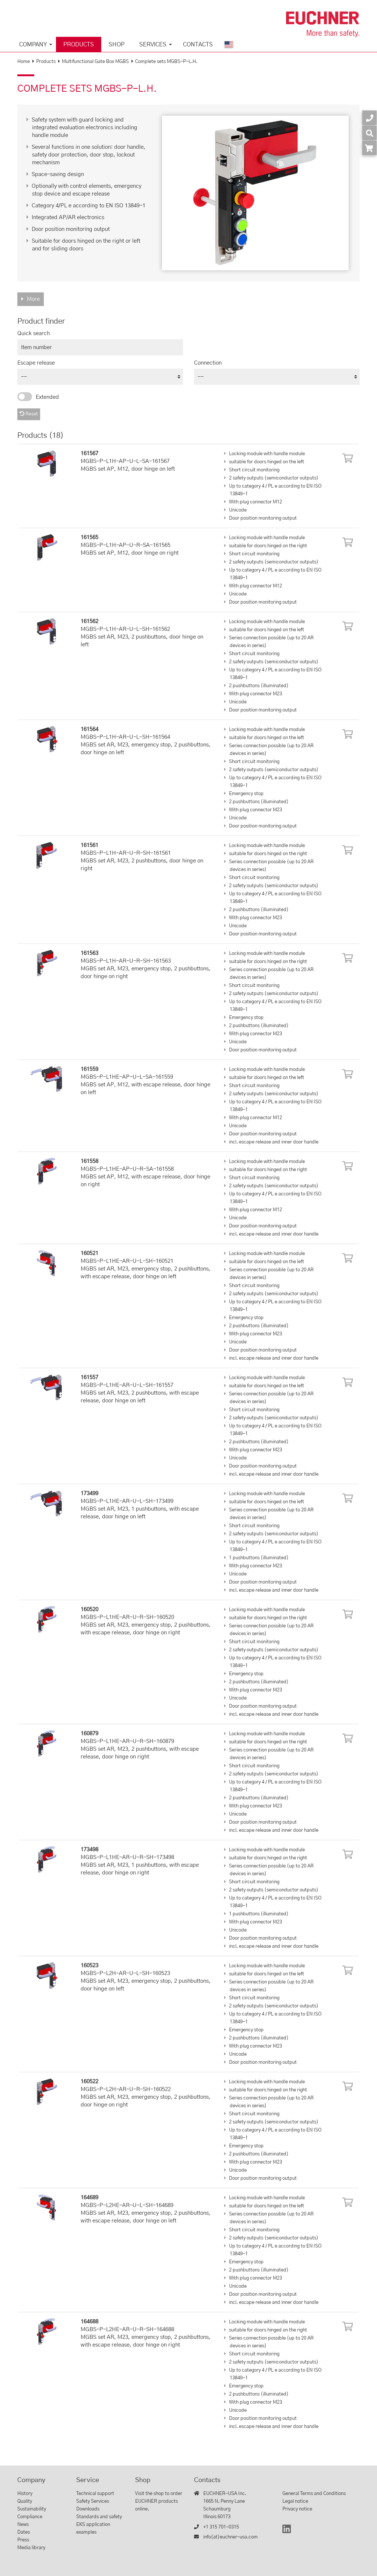  Describe the element at coordinates (87, 2509) in the screenshot. I see `Downloads` at that location.